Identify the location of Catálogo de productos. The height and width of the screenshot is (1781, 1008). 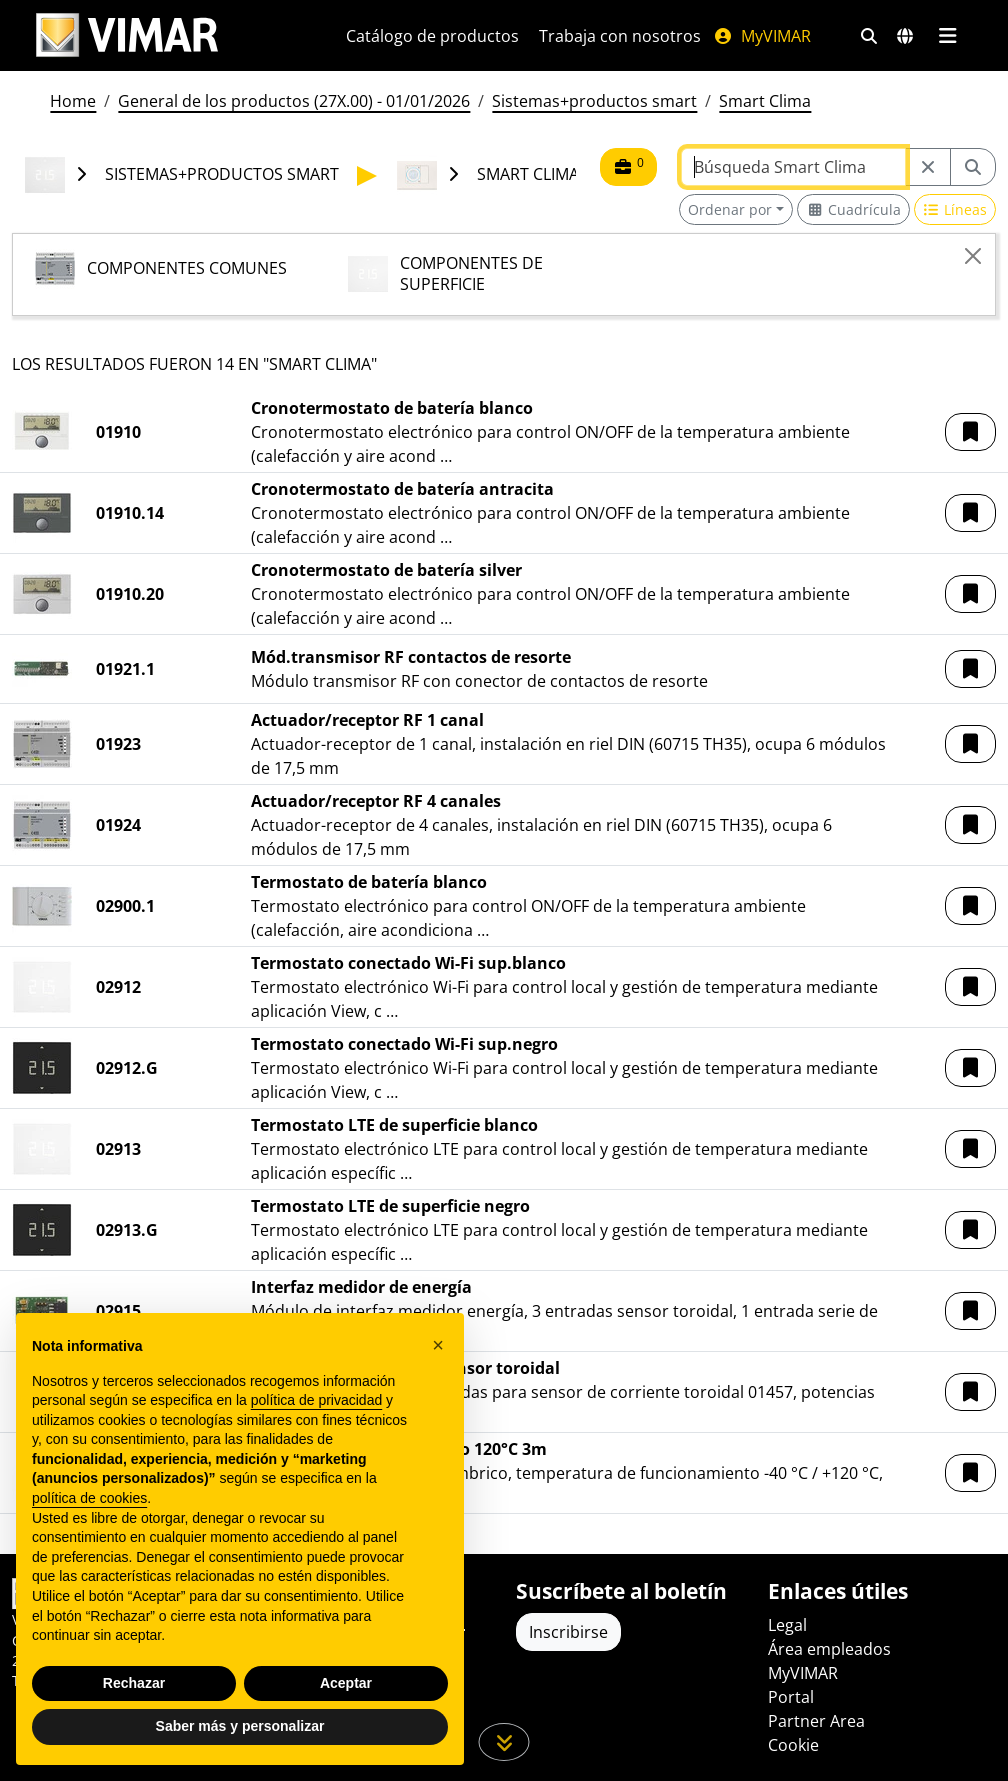
(432, 36).